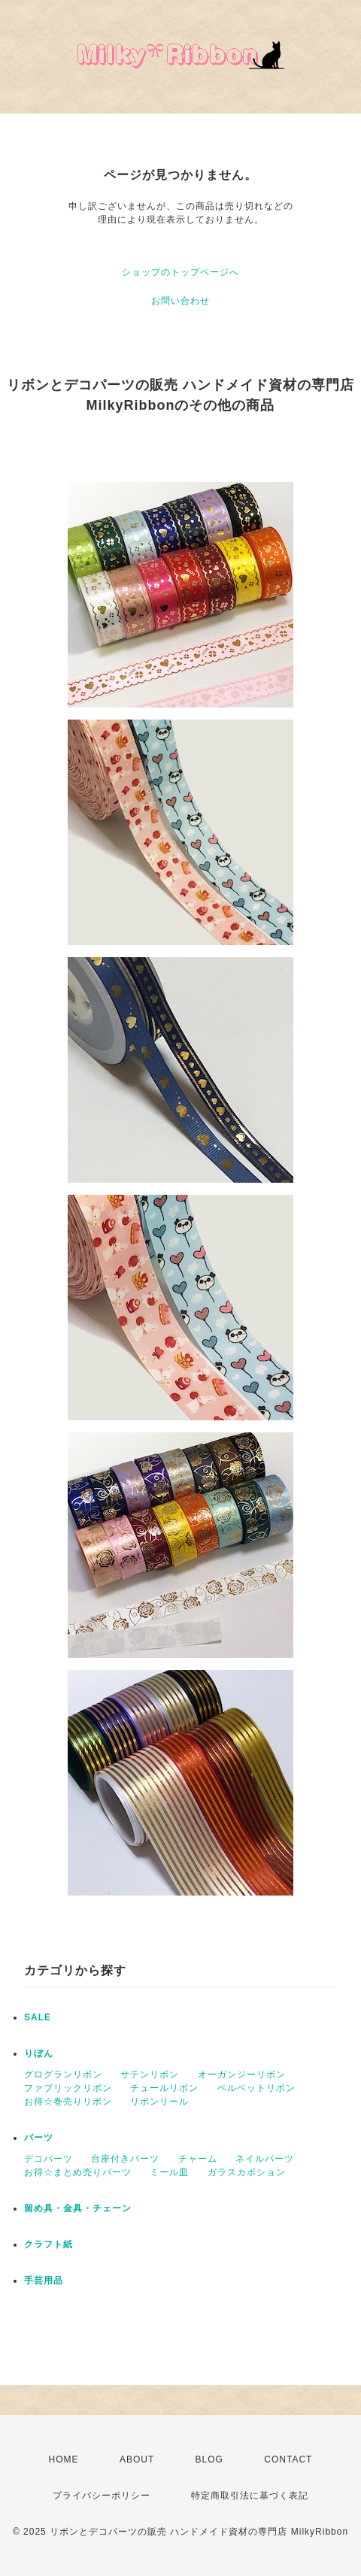 This screenshot has height=2576, width=361. I want to click on グログランリボン, so click(63, 2074).